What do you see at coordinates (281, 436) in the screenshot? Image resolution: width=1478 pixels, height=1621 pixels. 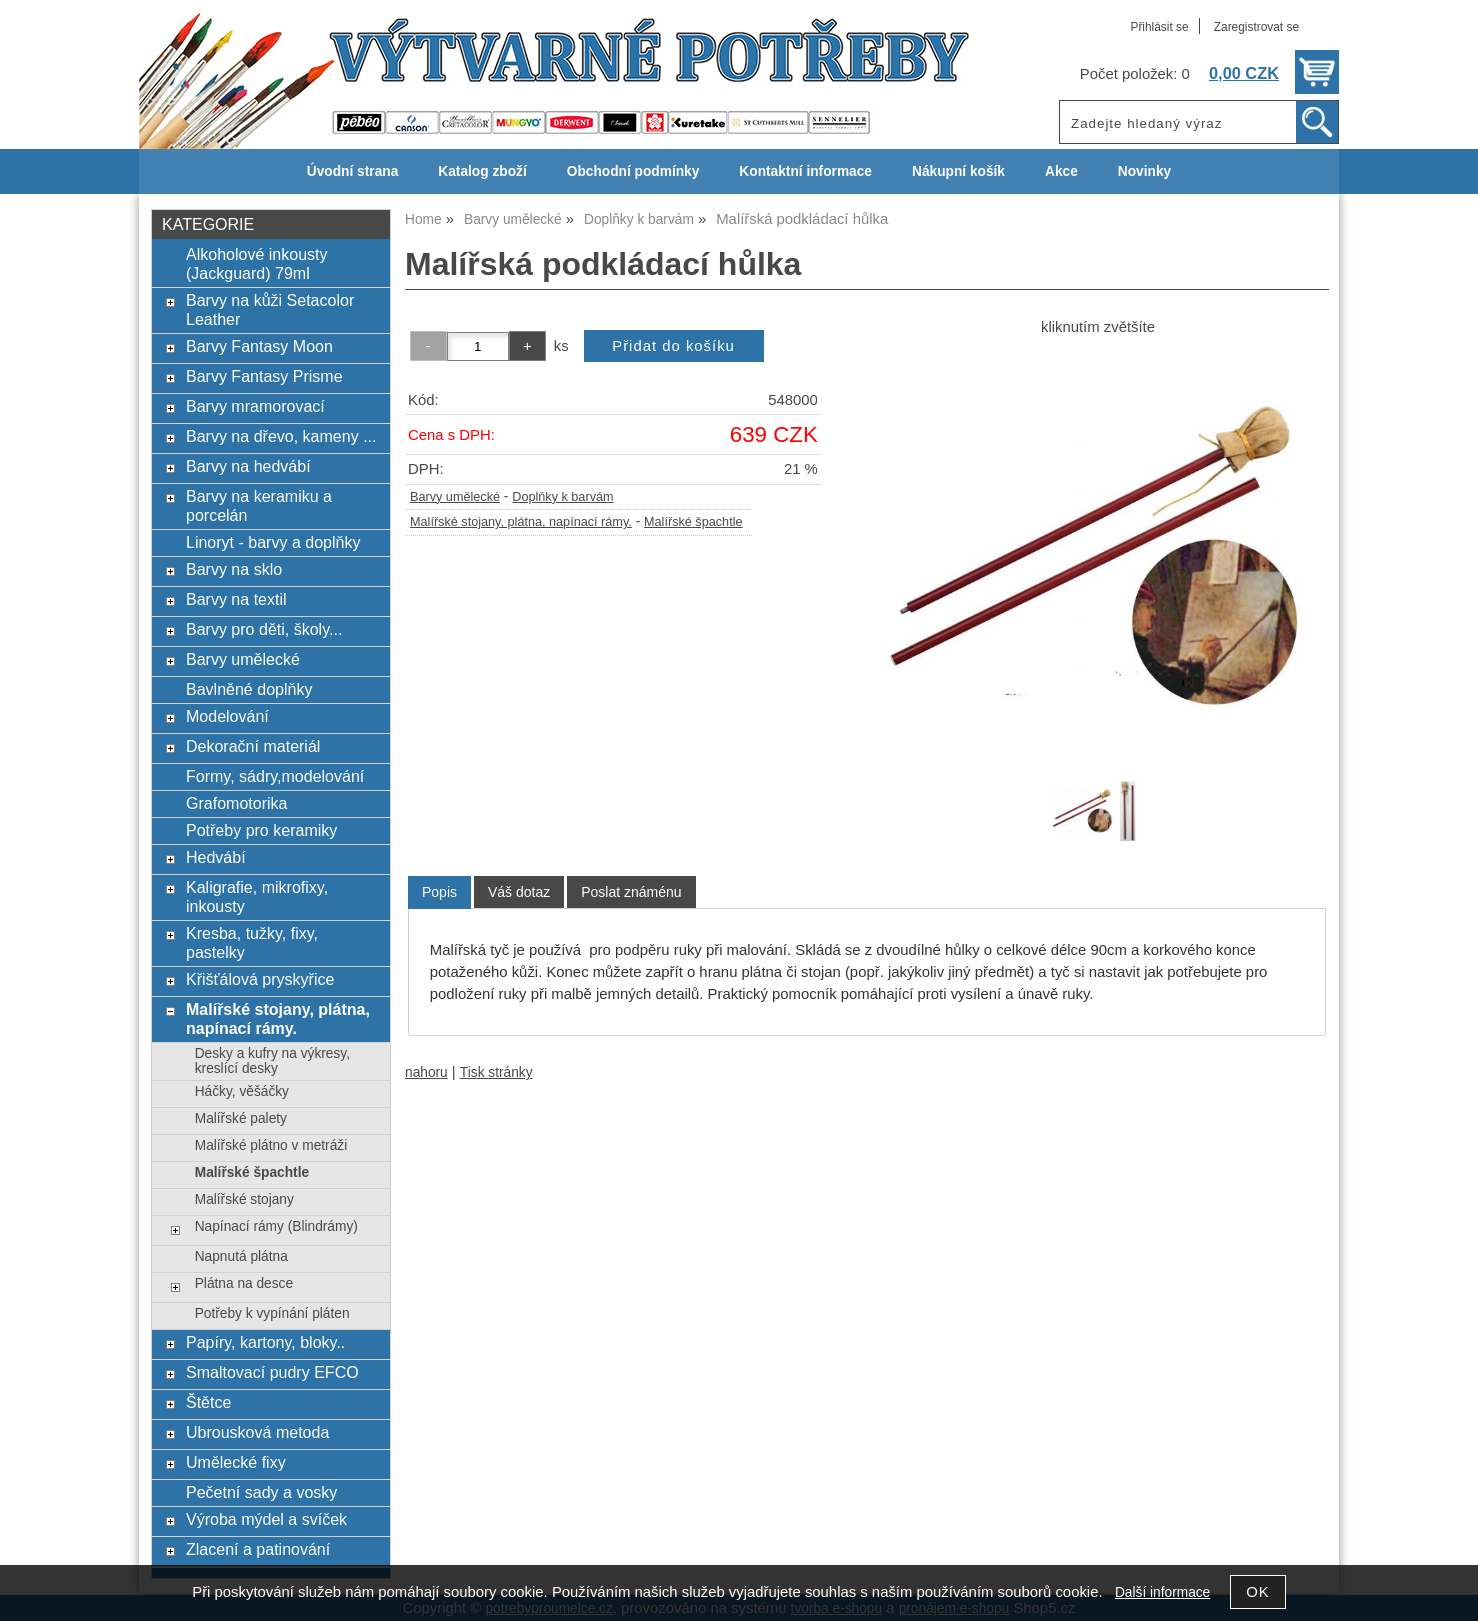 I see `Barvy na dřevo, kameny ...` at bounding box center [281, 436].